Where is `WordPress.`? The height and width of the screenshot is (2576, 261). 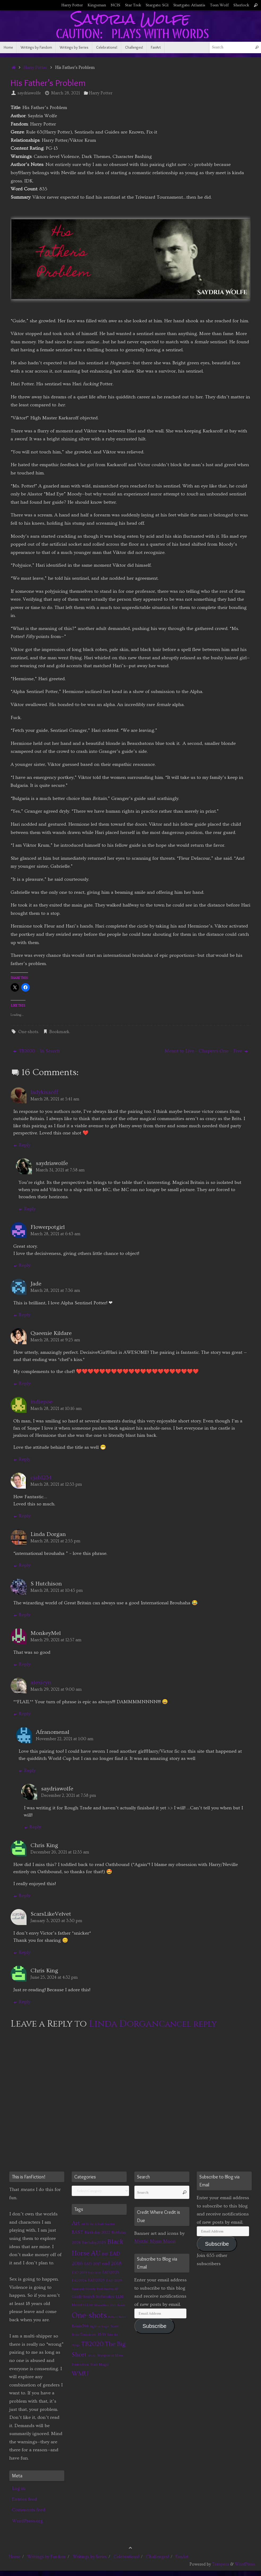 WordPress. is located at coordinates (245, 2564).